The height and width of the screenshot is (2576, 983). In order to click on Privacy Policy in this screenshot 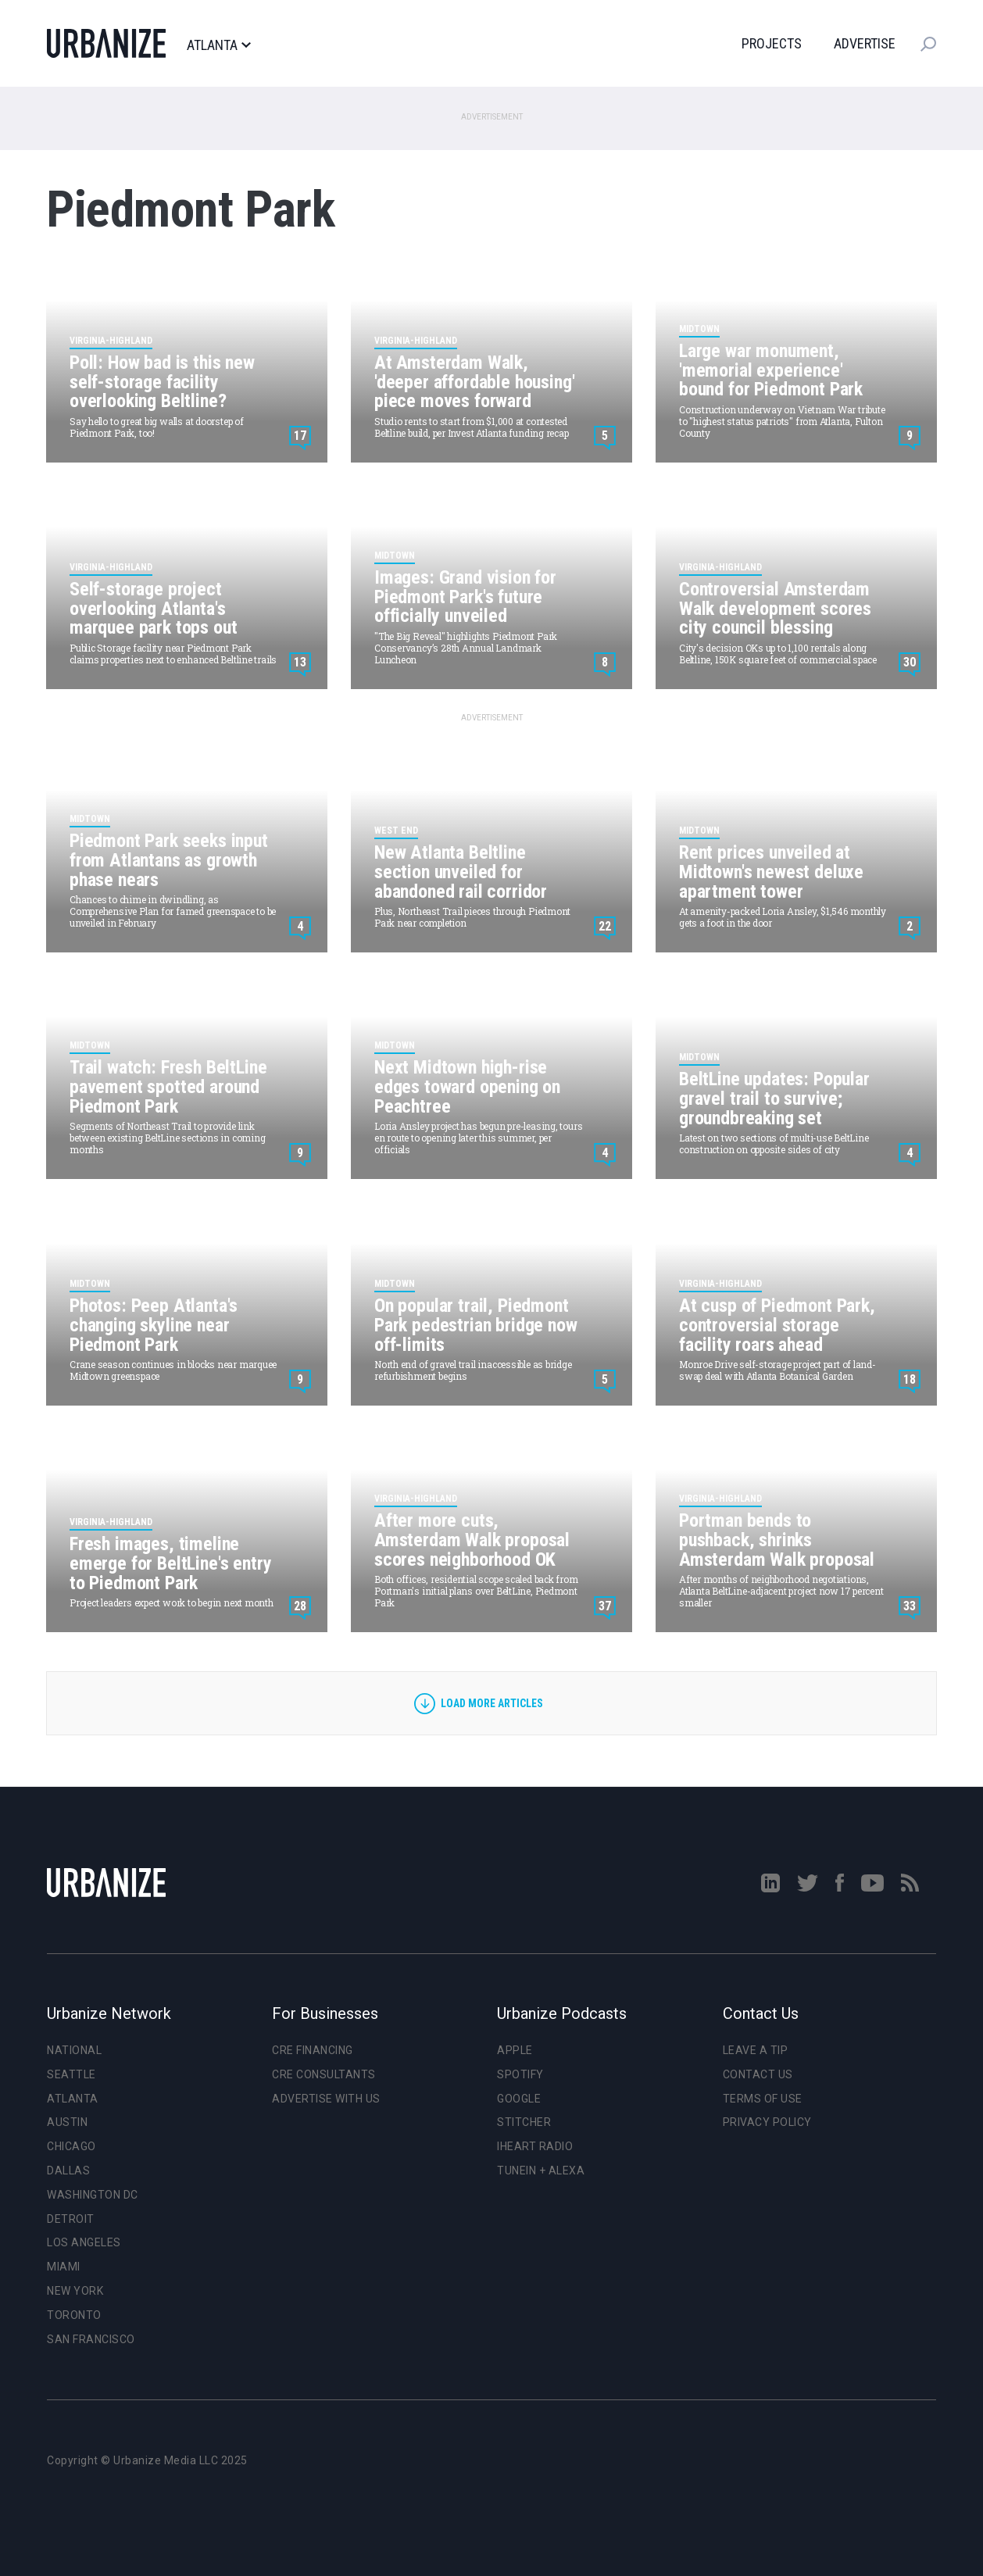, I will do `click(767, 2122)`.